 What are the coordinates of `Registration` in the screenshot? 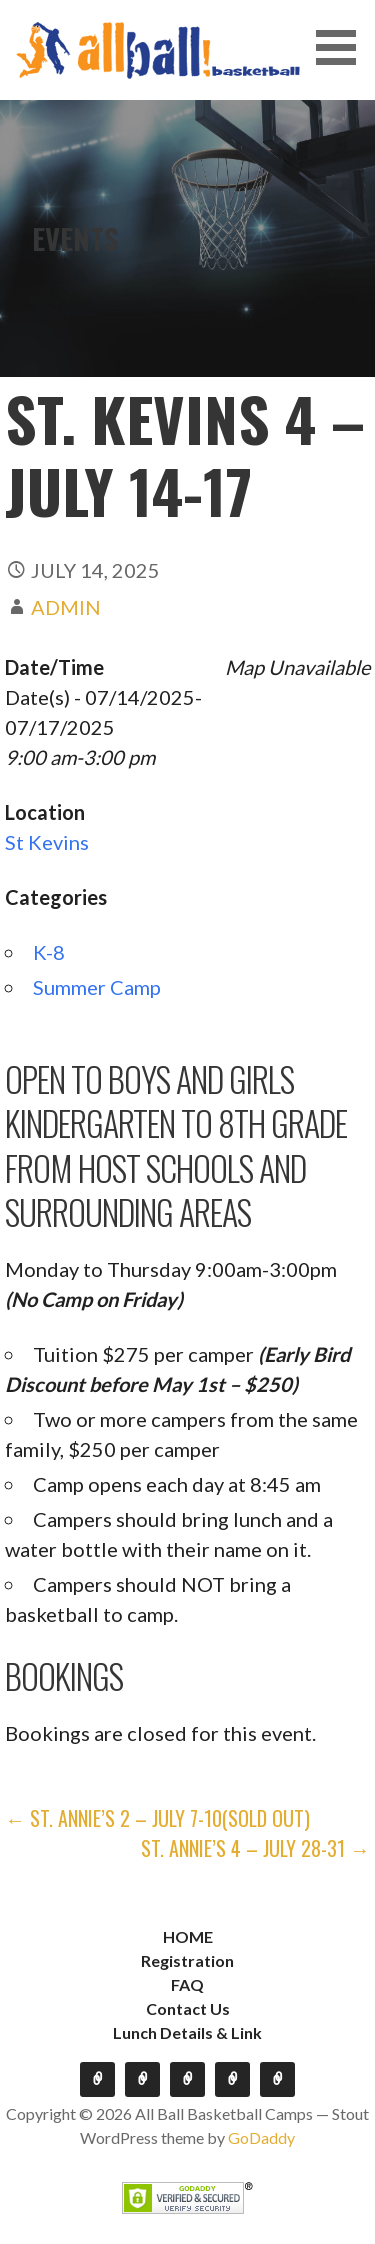 It's located at (187, 1960).